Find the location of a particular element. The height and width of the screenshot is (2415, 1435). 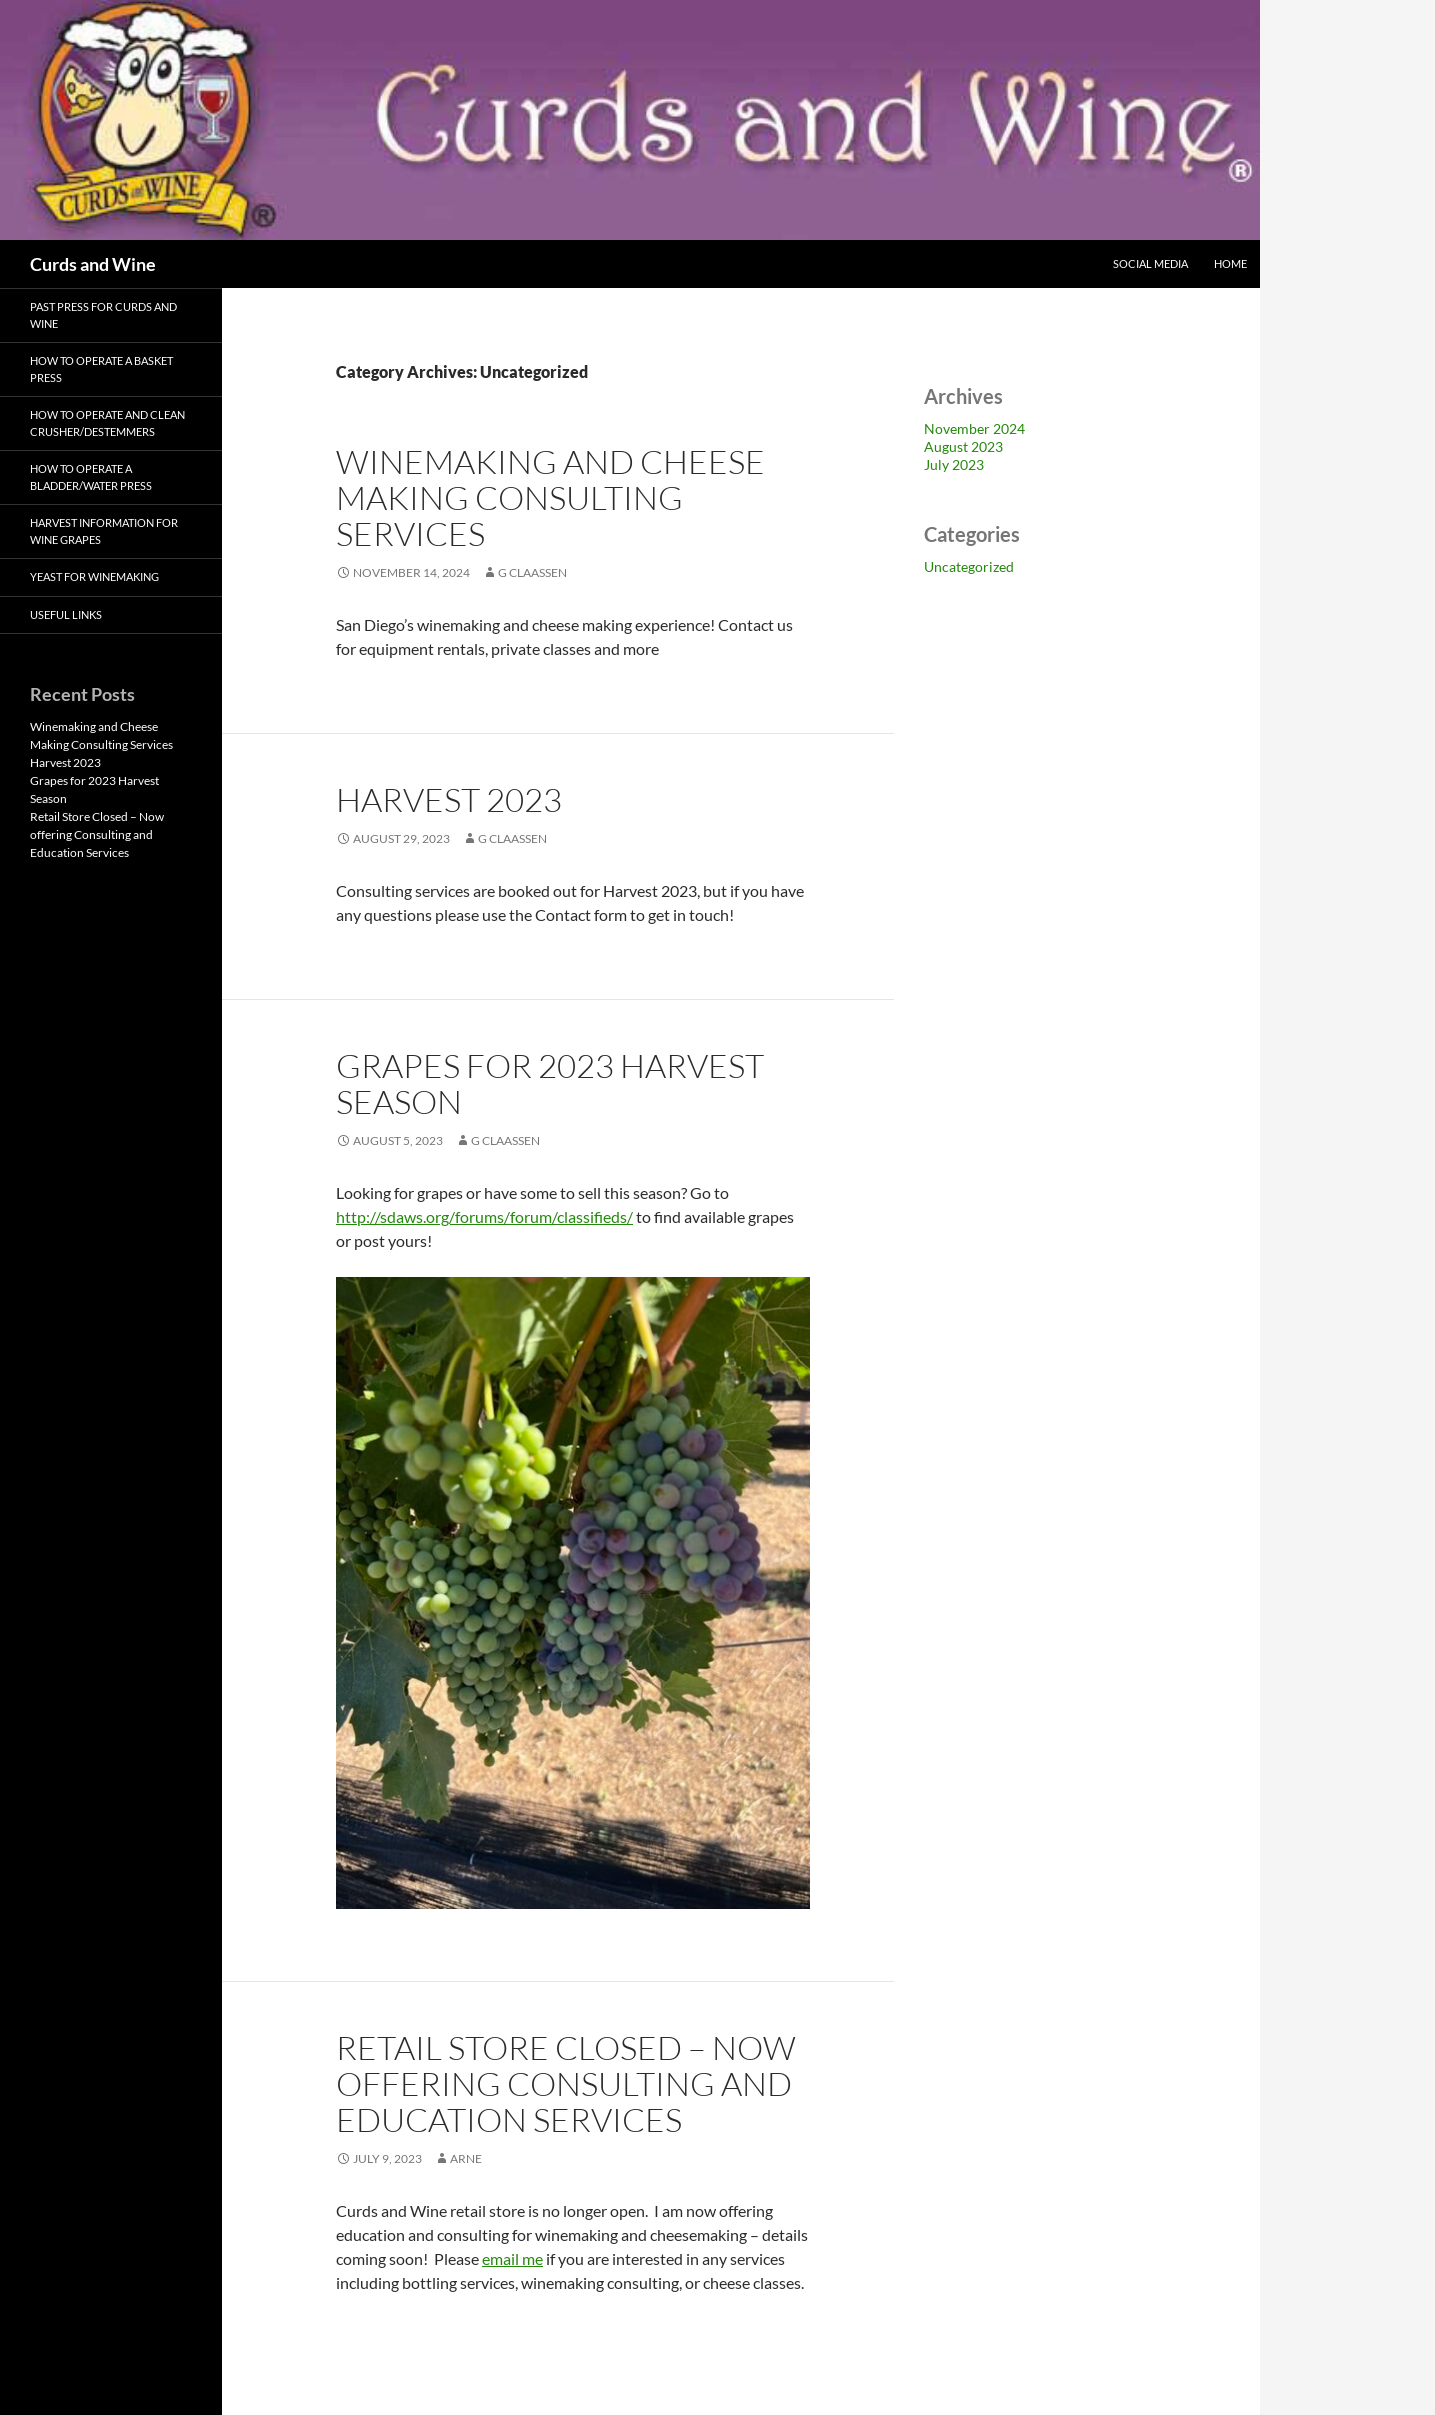

Home is located at coordinates (1230, 263).